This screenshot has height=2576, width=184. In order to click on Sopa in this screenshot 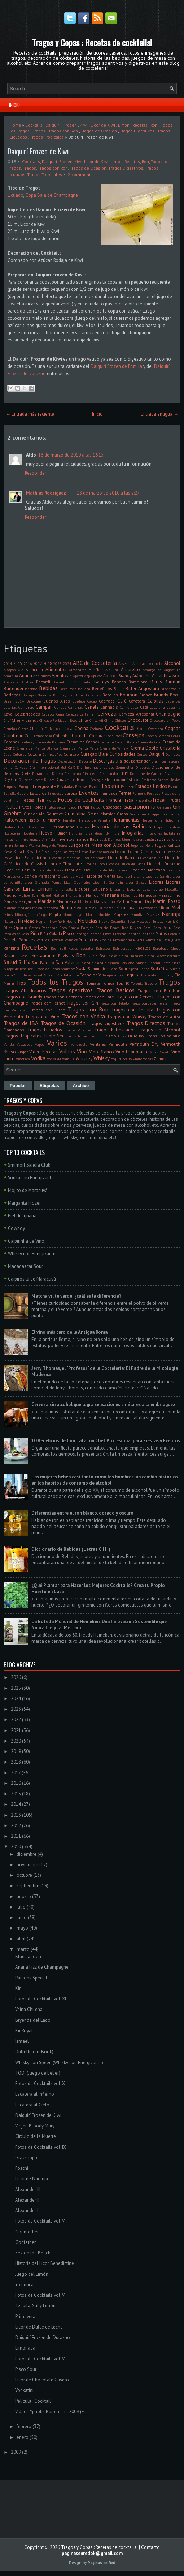, I will do `click(113, 968)`.